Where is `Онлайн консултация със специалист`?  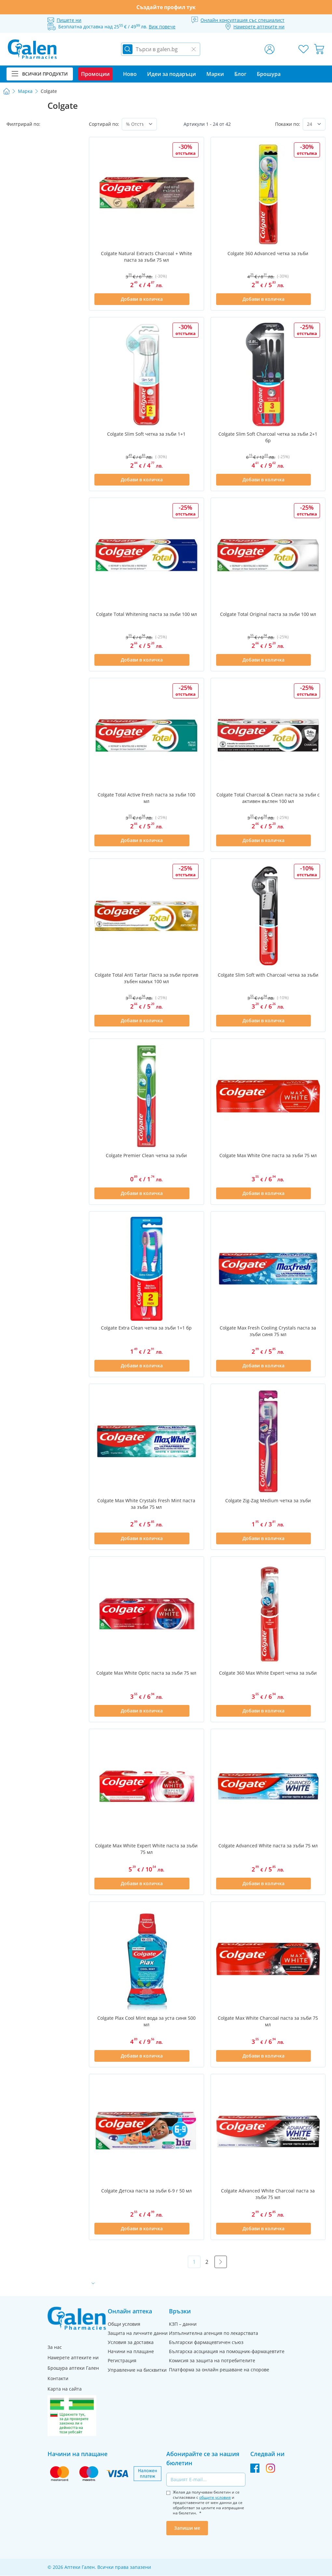 Онлайн консултация със специалист is located at coordinates (242, 20).